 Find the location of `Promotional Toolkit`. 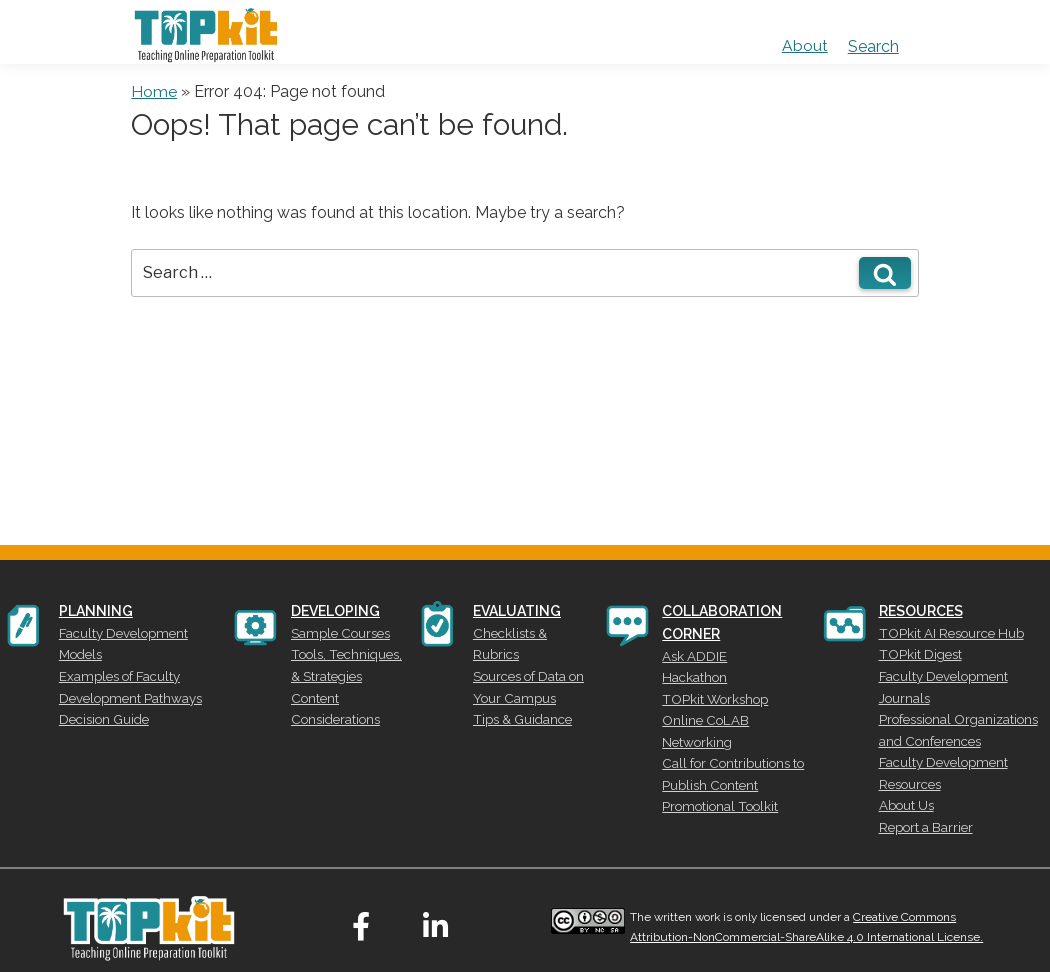

Promotional Toolkit is located at coordinates (713, 769).